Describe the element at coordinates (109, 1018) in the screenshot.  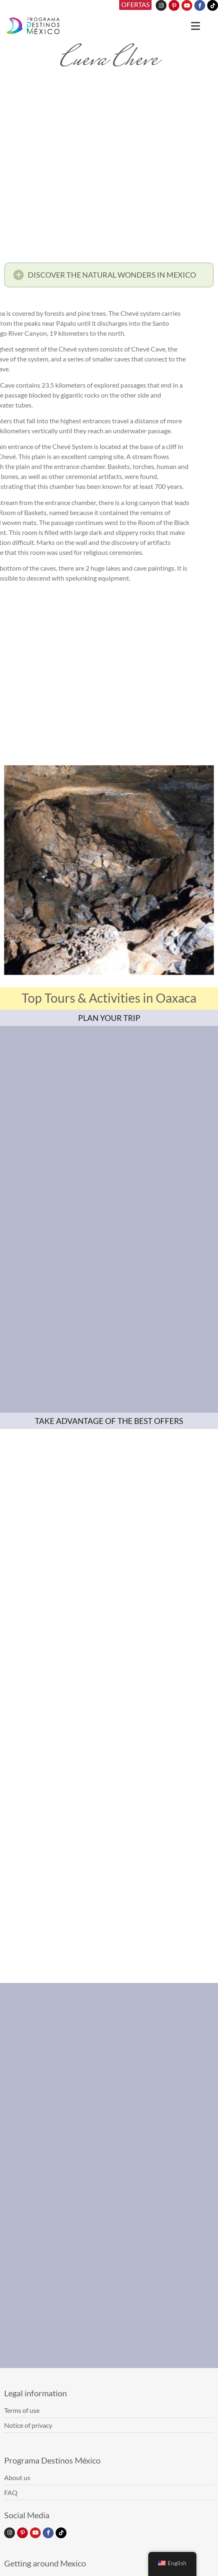
I see `PLAN YOUR TRIP` at that location.